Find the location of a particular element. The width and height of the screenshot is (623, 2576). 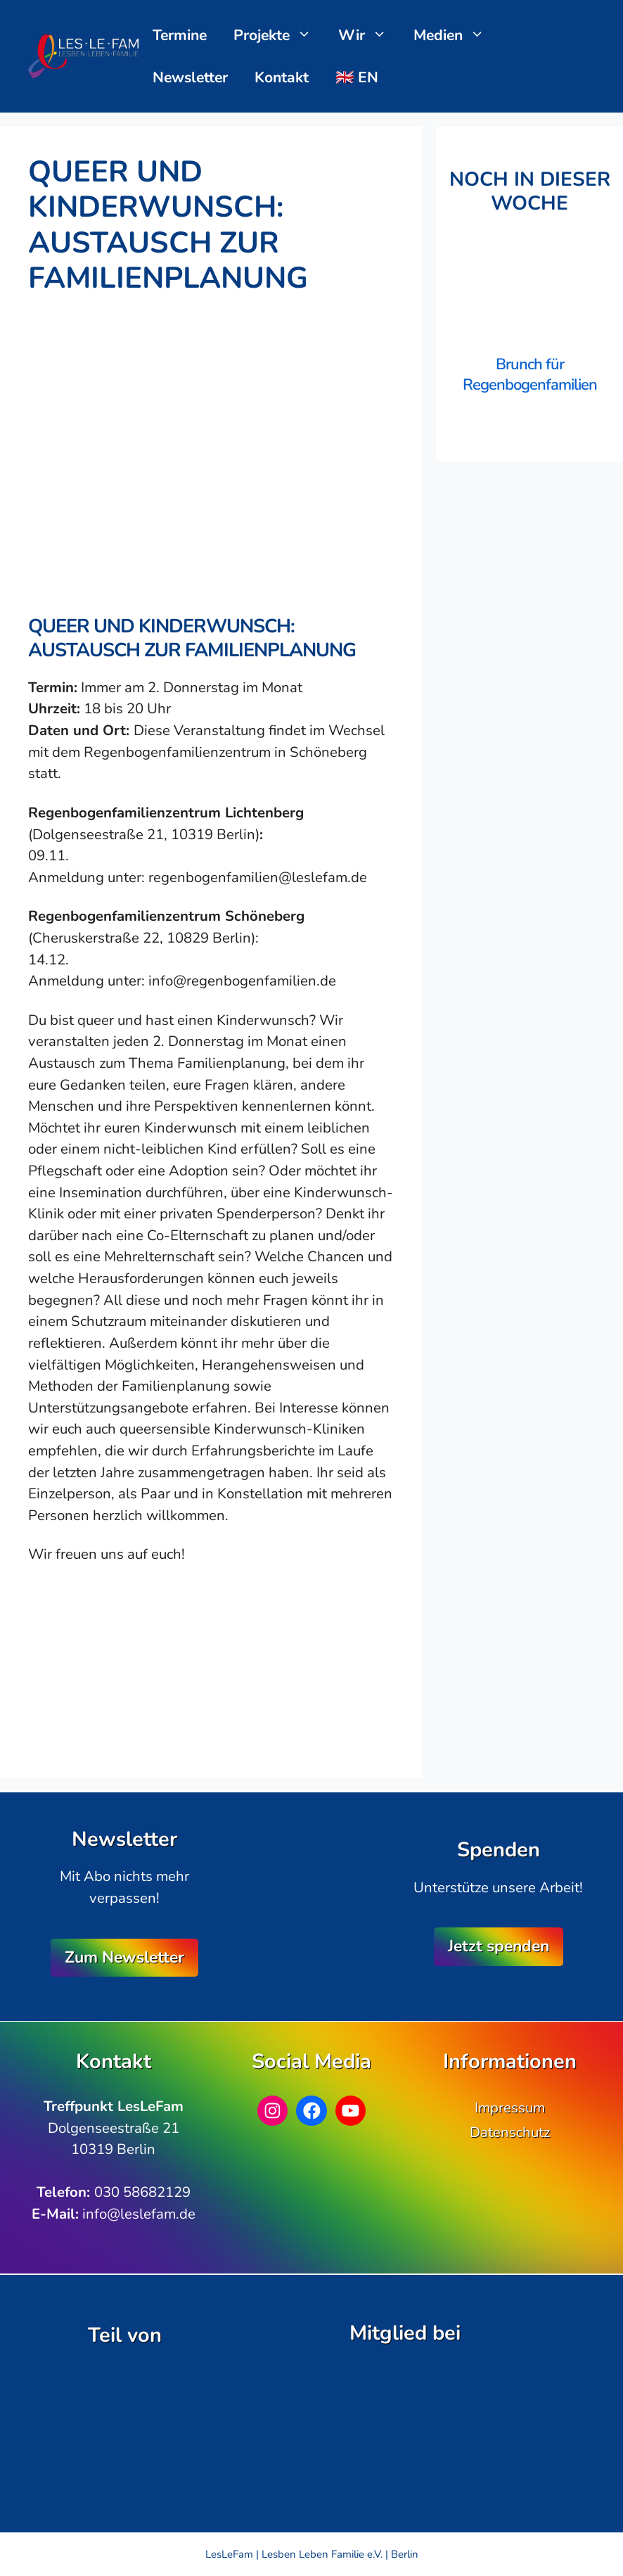

Newsletter is located at coordinates (190, 77).